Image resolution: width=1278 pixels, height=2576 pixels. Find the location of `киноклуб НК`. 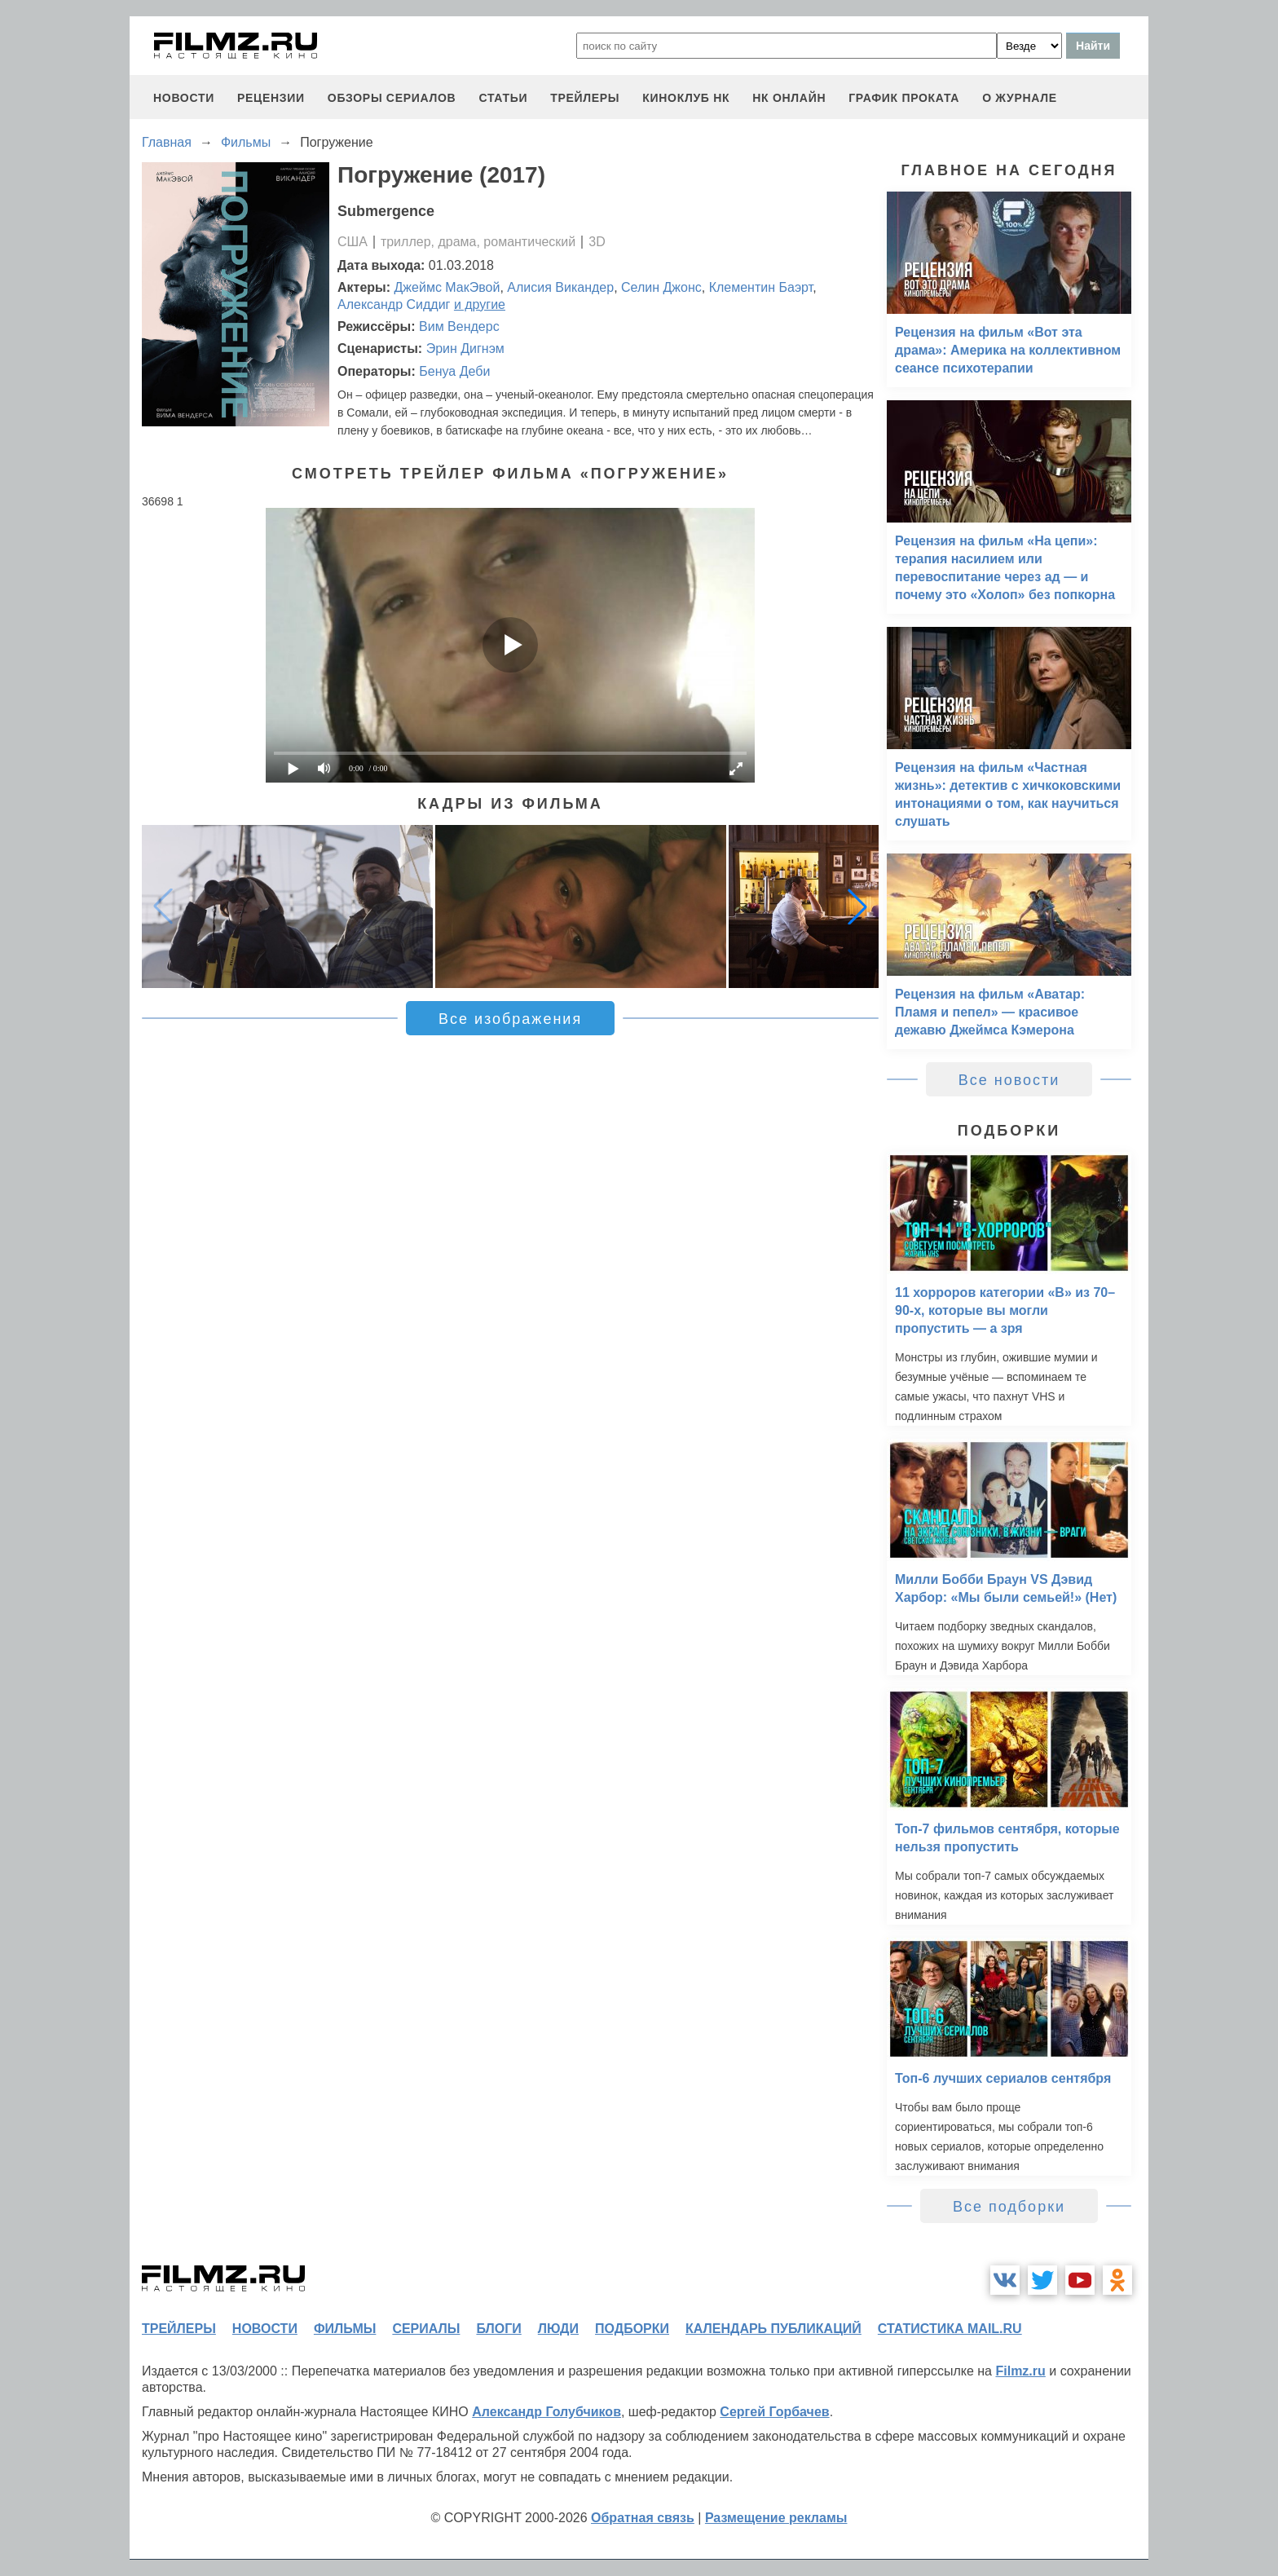

киноклуб НК is located at coordinates (685, 97).